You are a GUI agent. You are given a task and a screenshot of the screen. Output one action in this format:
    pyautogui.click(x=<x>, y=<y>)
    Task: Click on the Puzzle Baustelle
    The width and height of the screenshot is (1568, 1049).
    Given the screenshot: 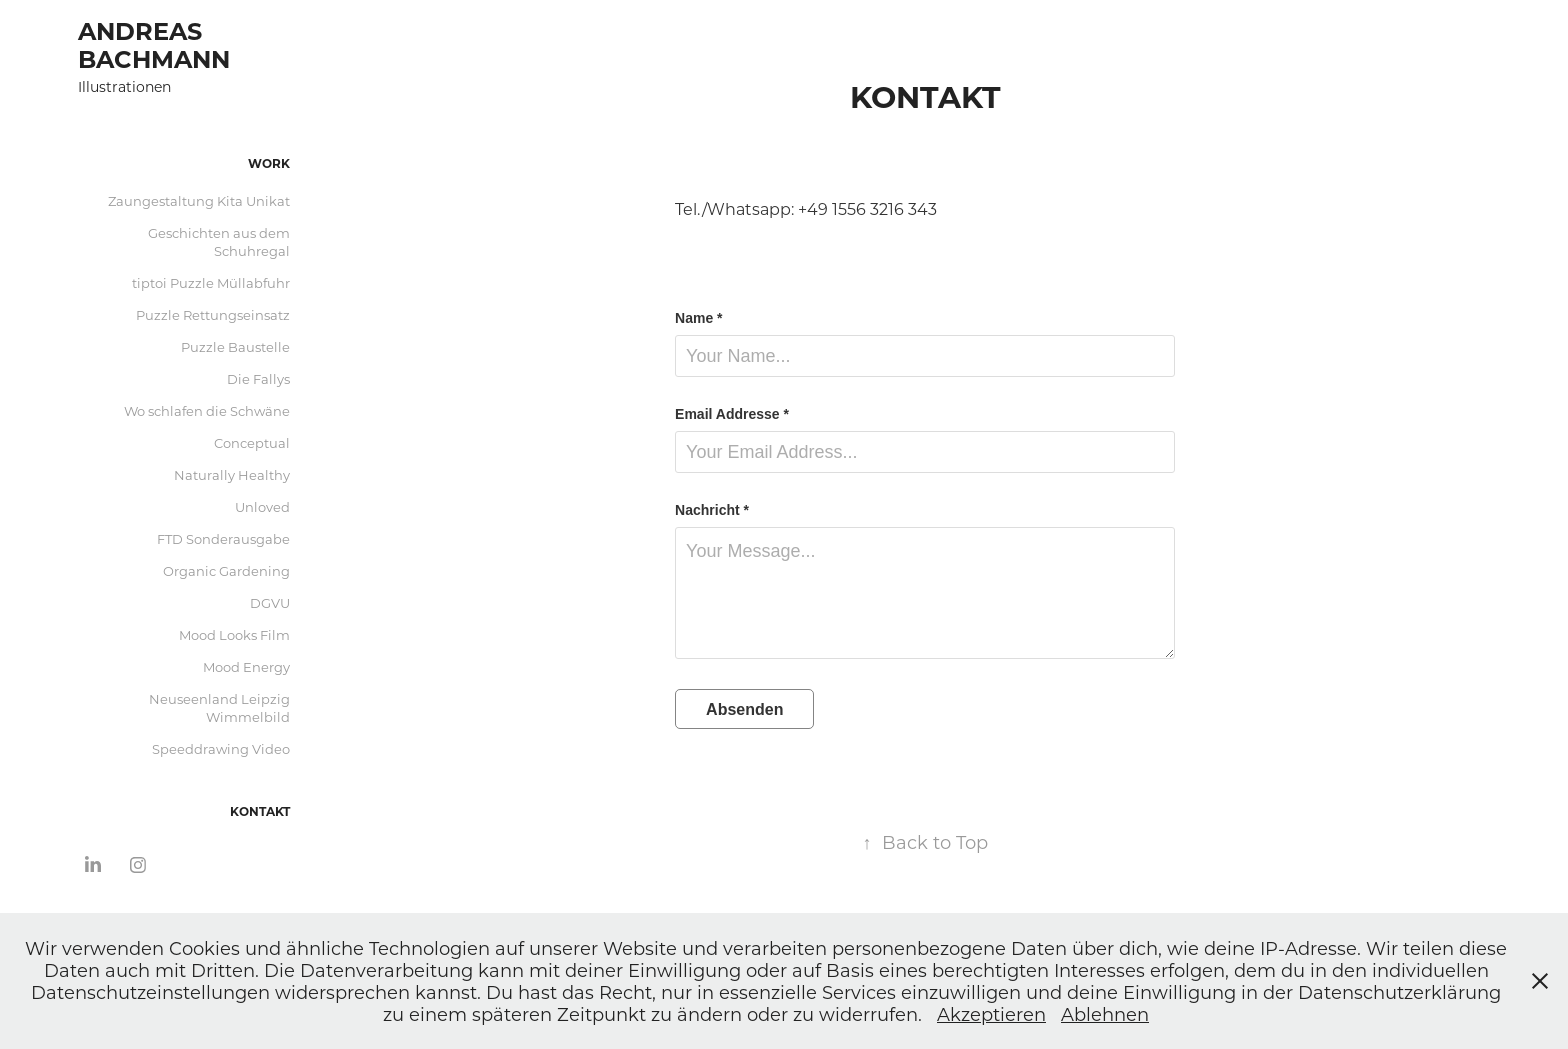 What is the action you would take?
    pyautogui.click(x=235, y=346)
    